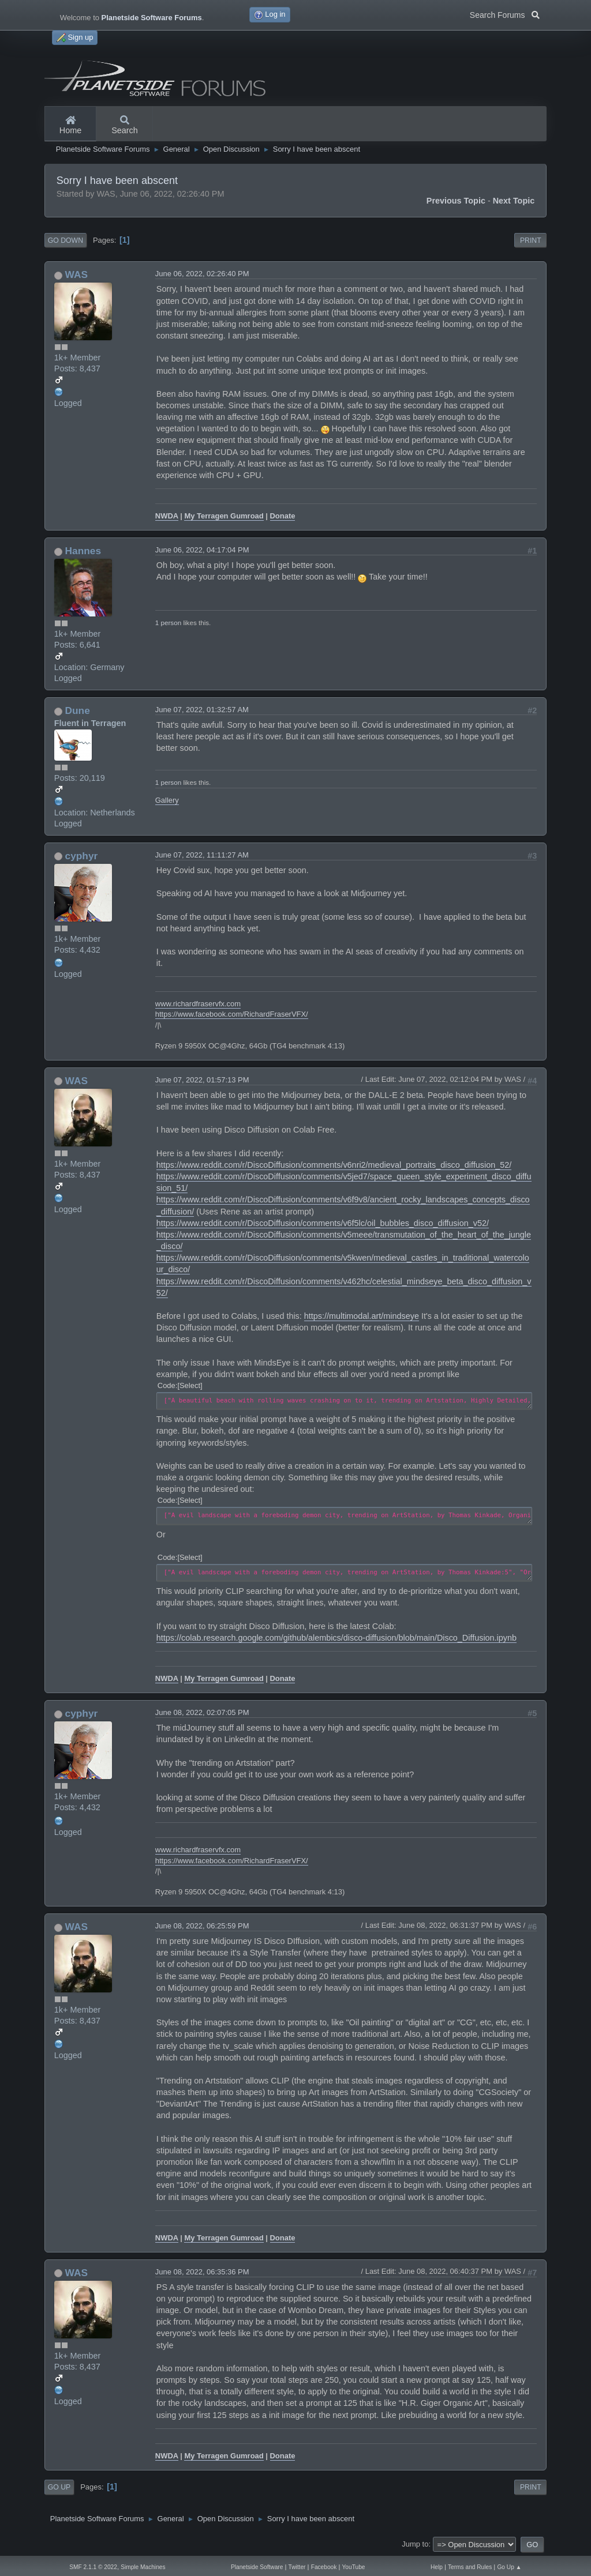 This screenshot has width=591, height=2576. Describe the element at coordinates (202, 855) in the screenshot. I see `June 07, 2022, 11:11:27 AM` at that location.